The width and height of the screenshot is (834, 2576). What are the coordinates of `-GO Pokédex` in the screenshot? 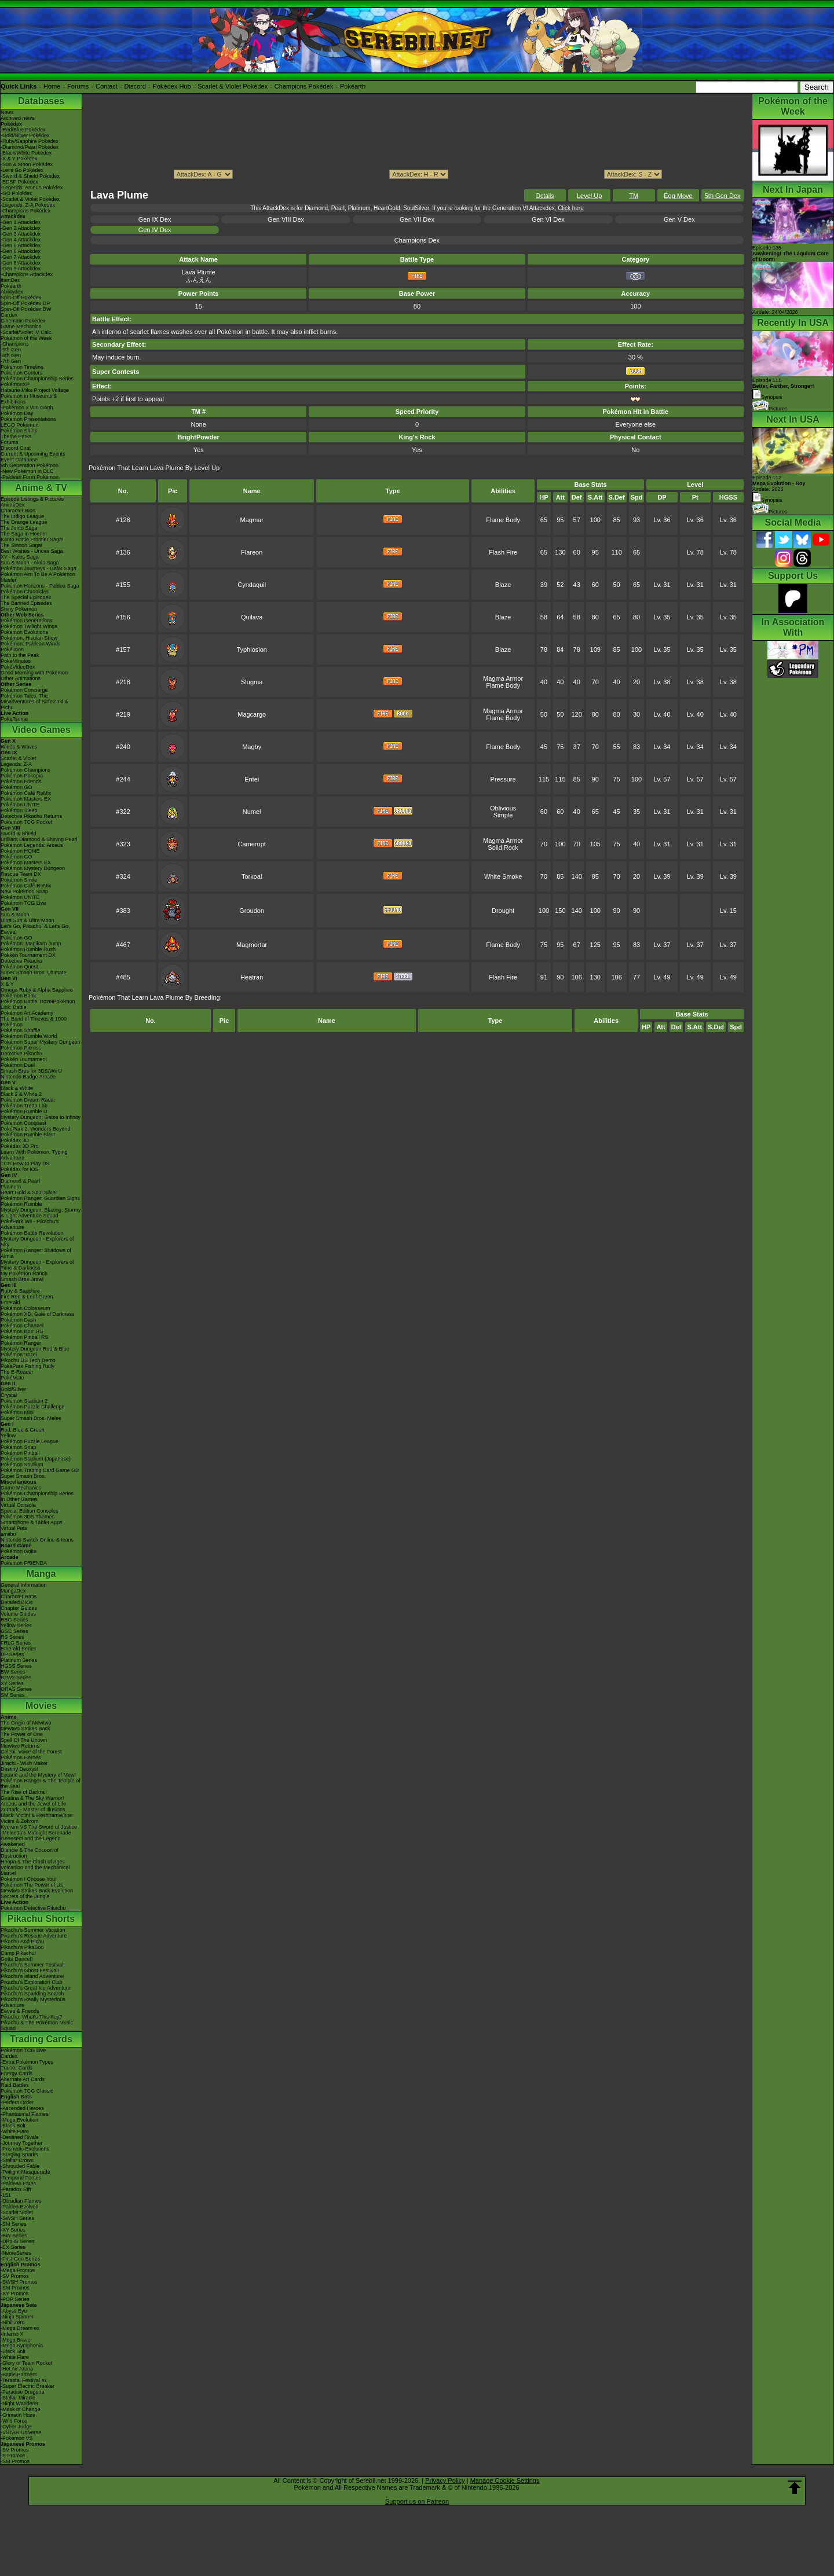 It's located at (16, 193).